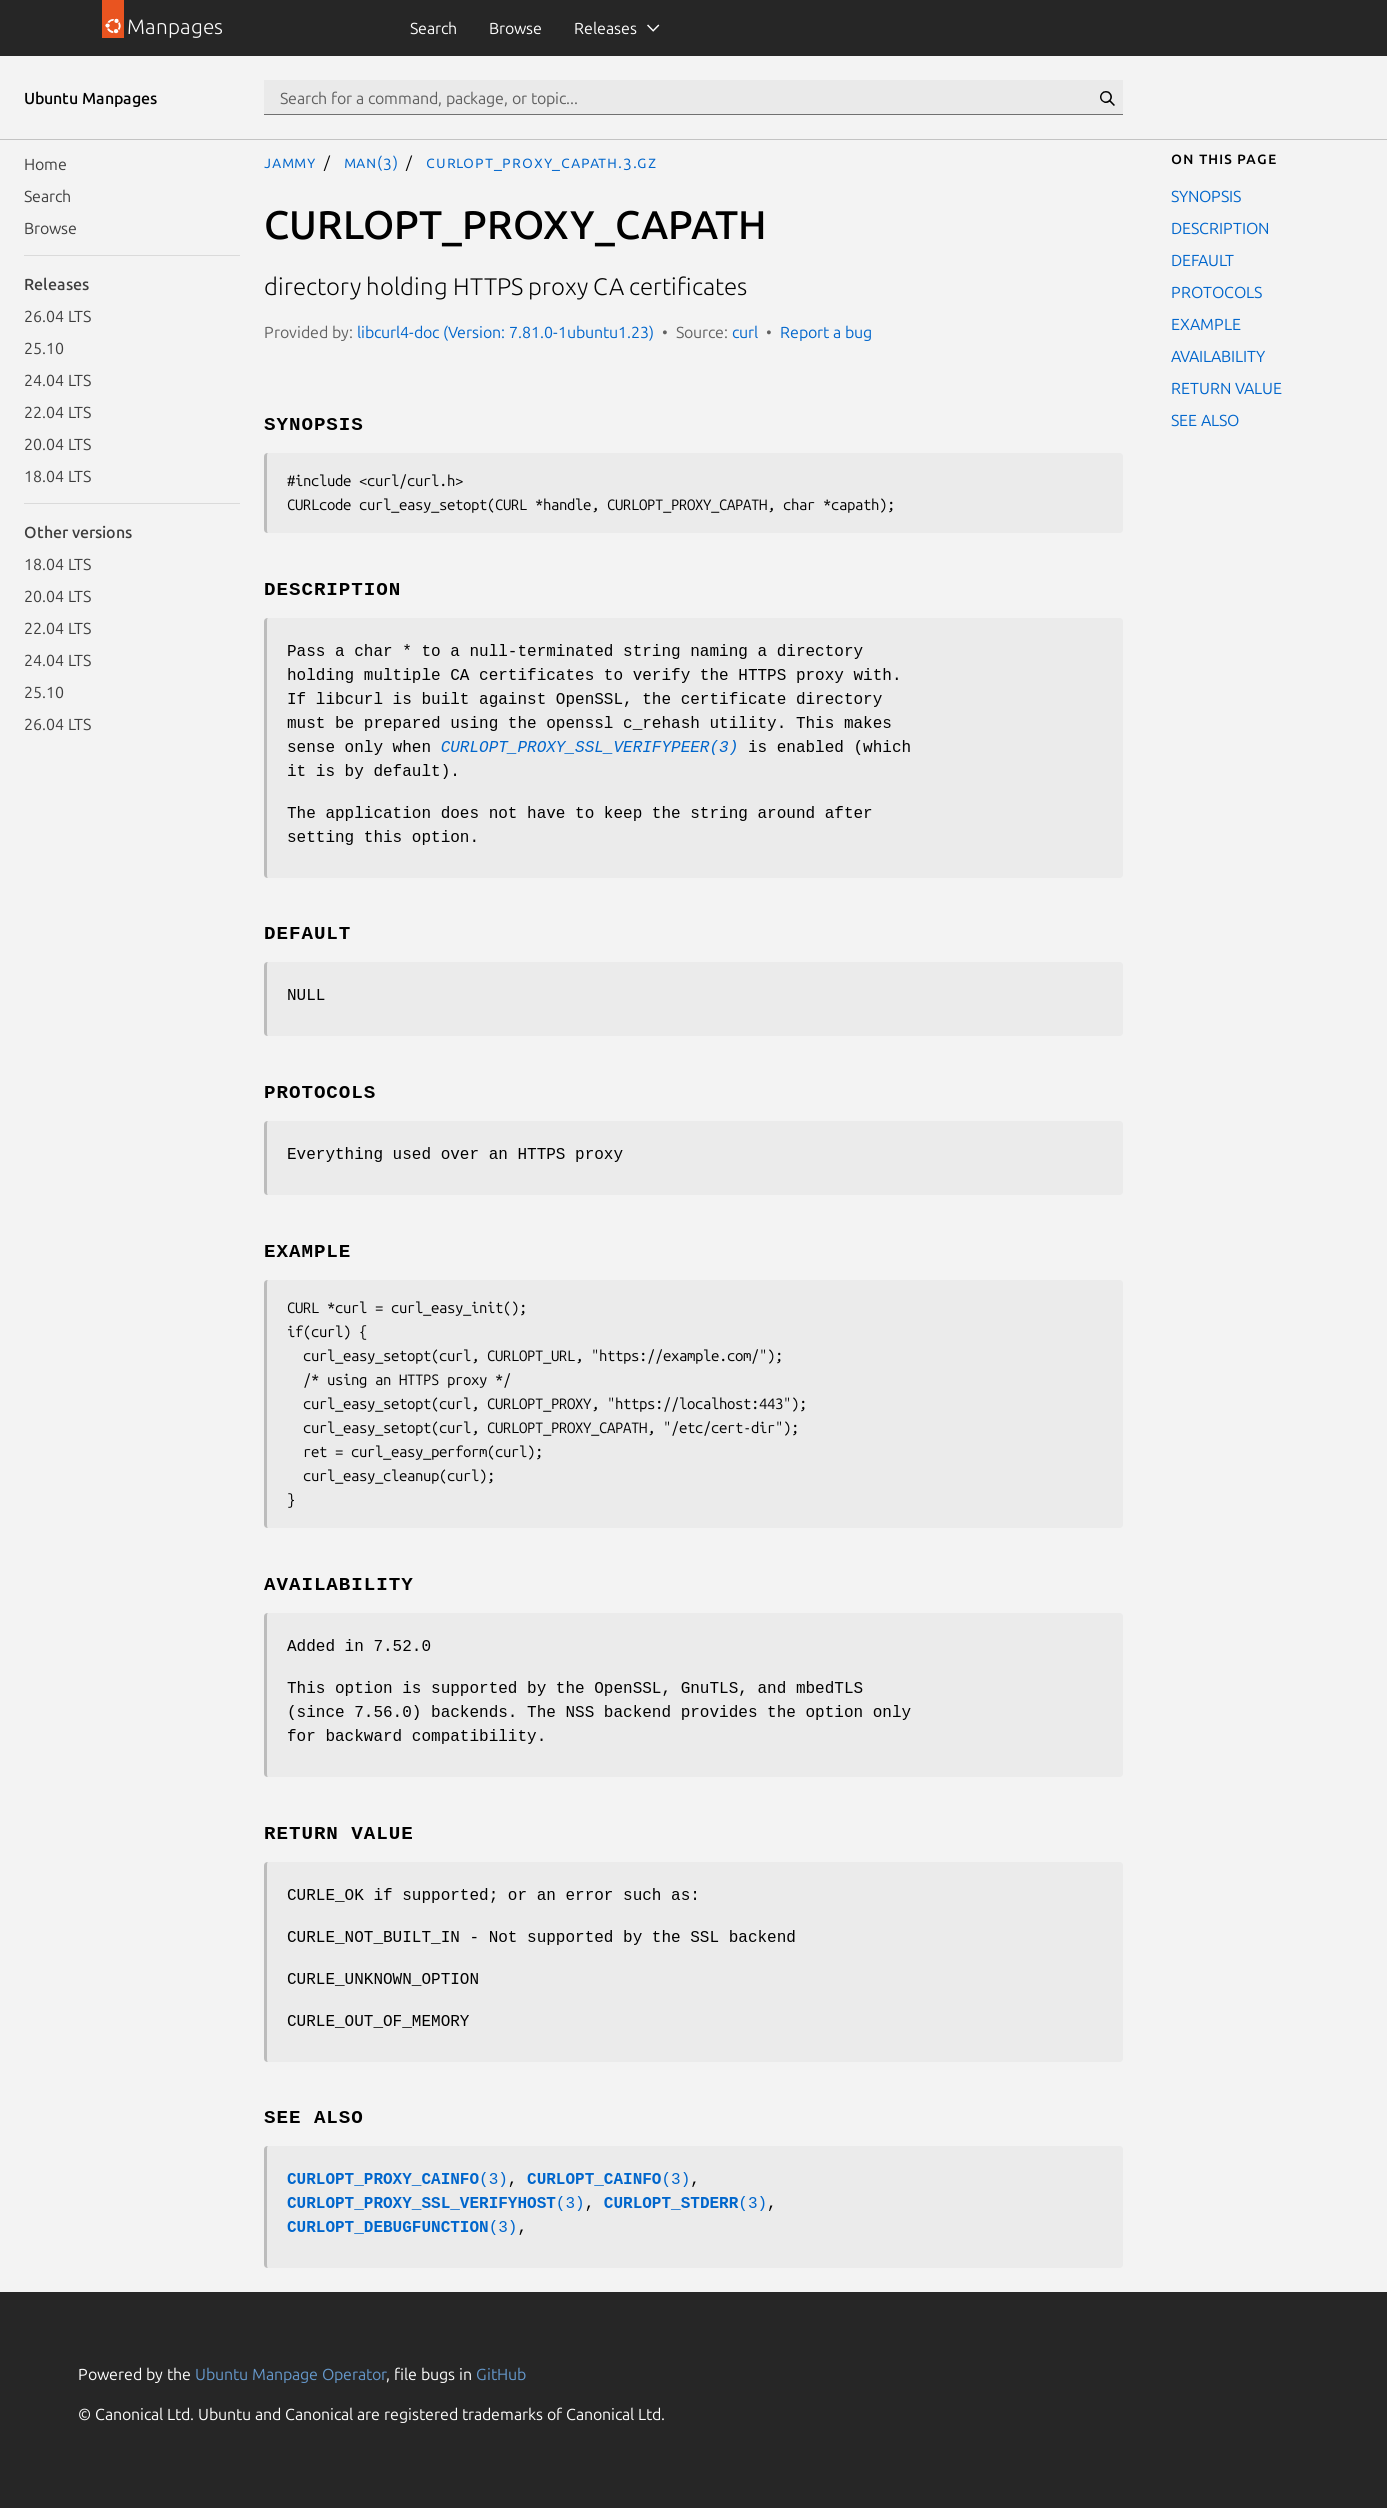 The width and height of the screenshot is (1387, 2508). I want to click on PROTOCOLS, so click(1216, 292).